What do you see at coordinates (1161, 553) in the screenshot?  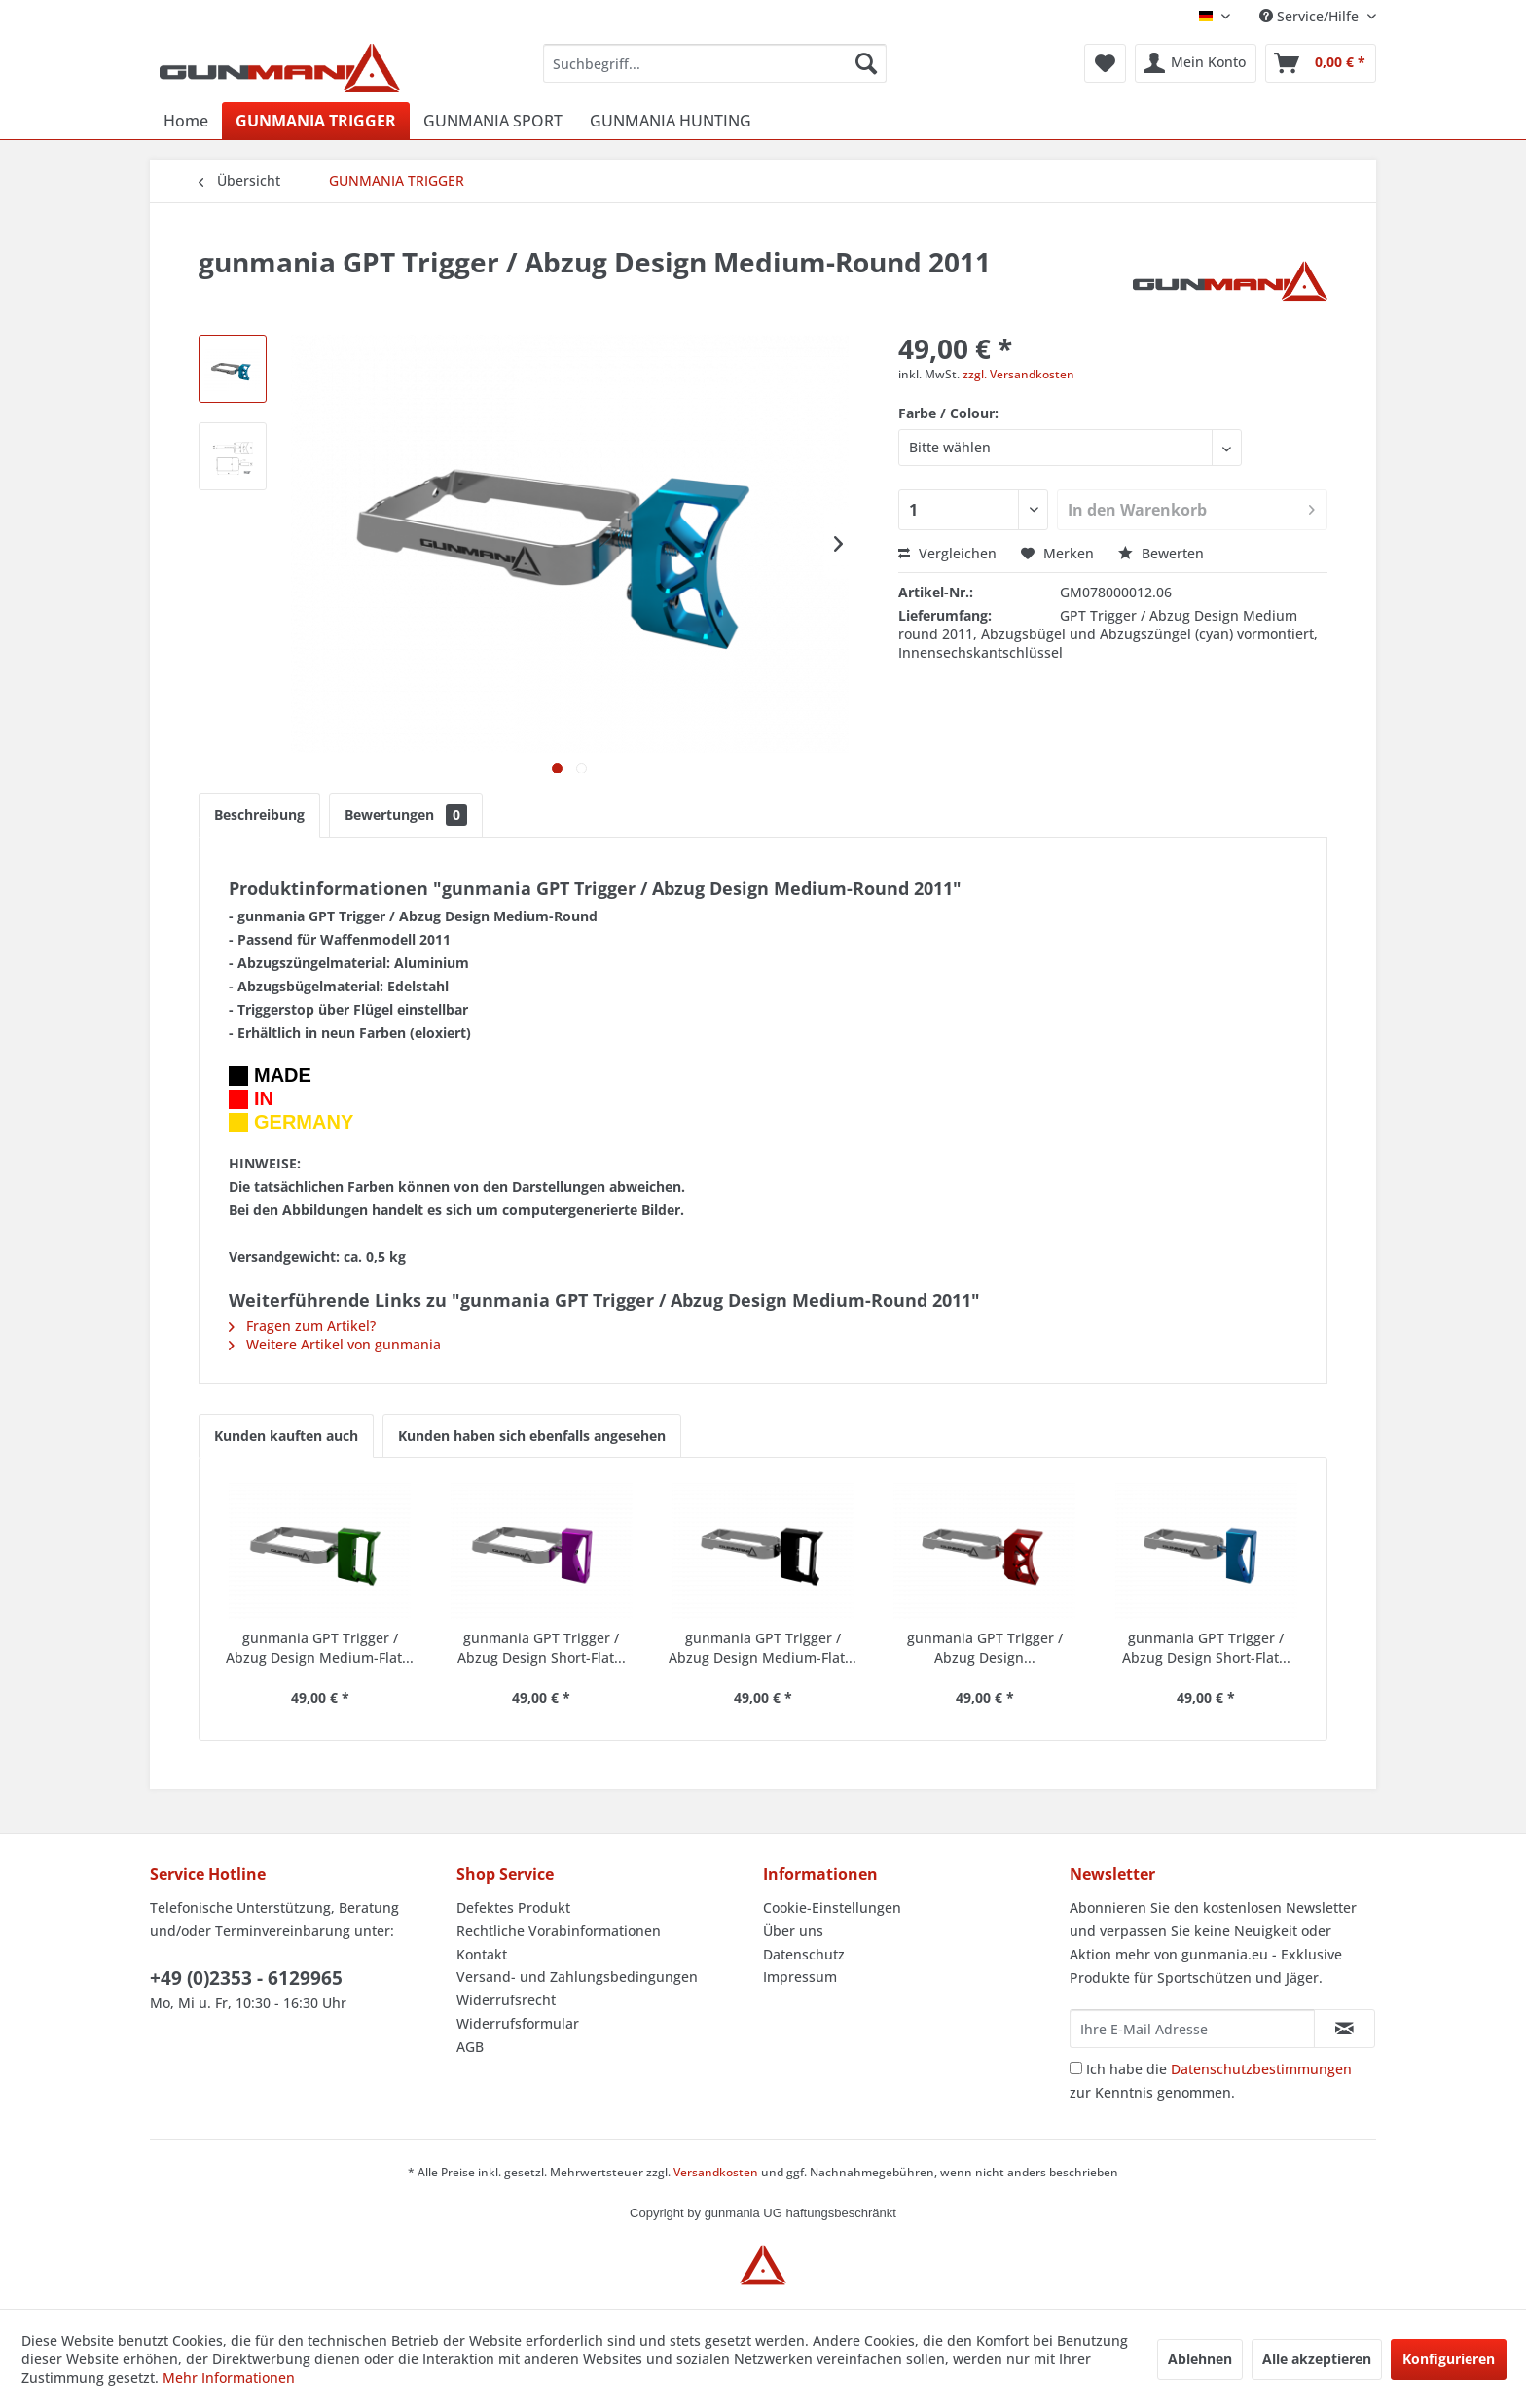 I see `Bewerten` at bounding box center [1161, 553].